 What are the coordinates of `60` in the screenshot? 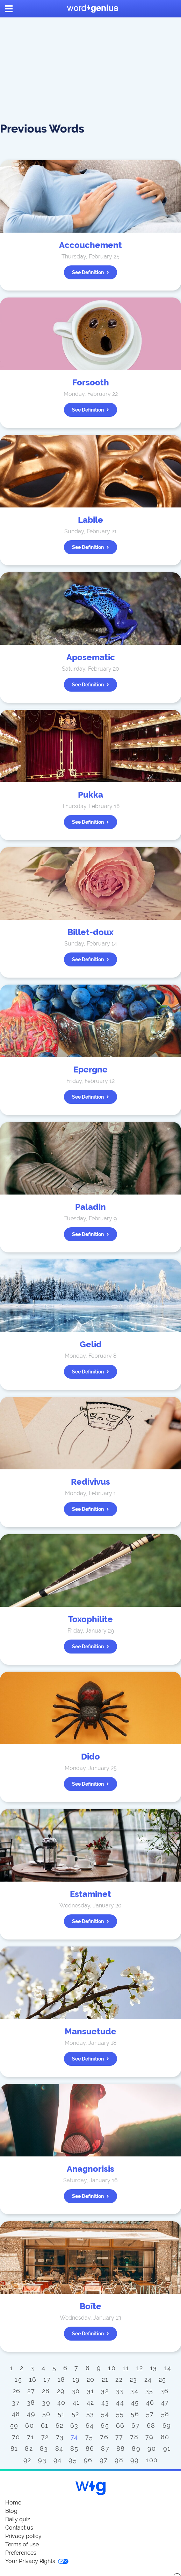 It's located at (29, 2425).